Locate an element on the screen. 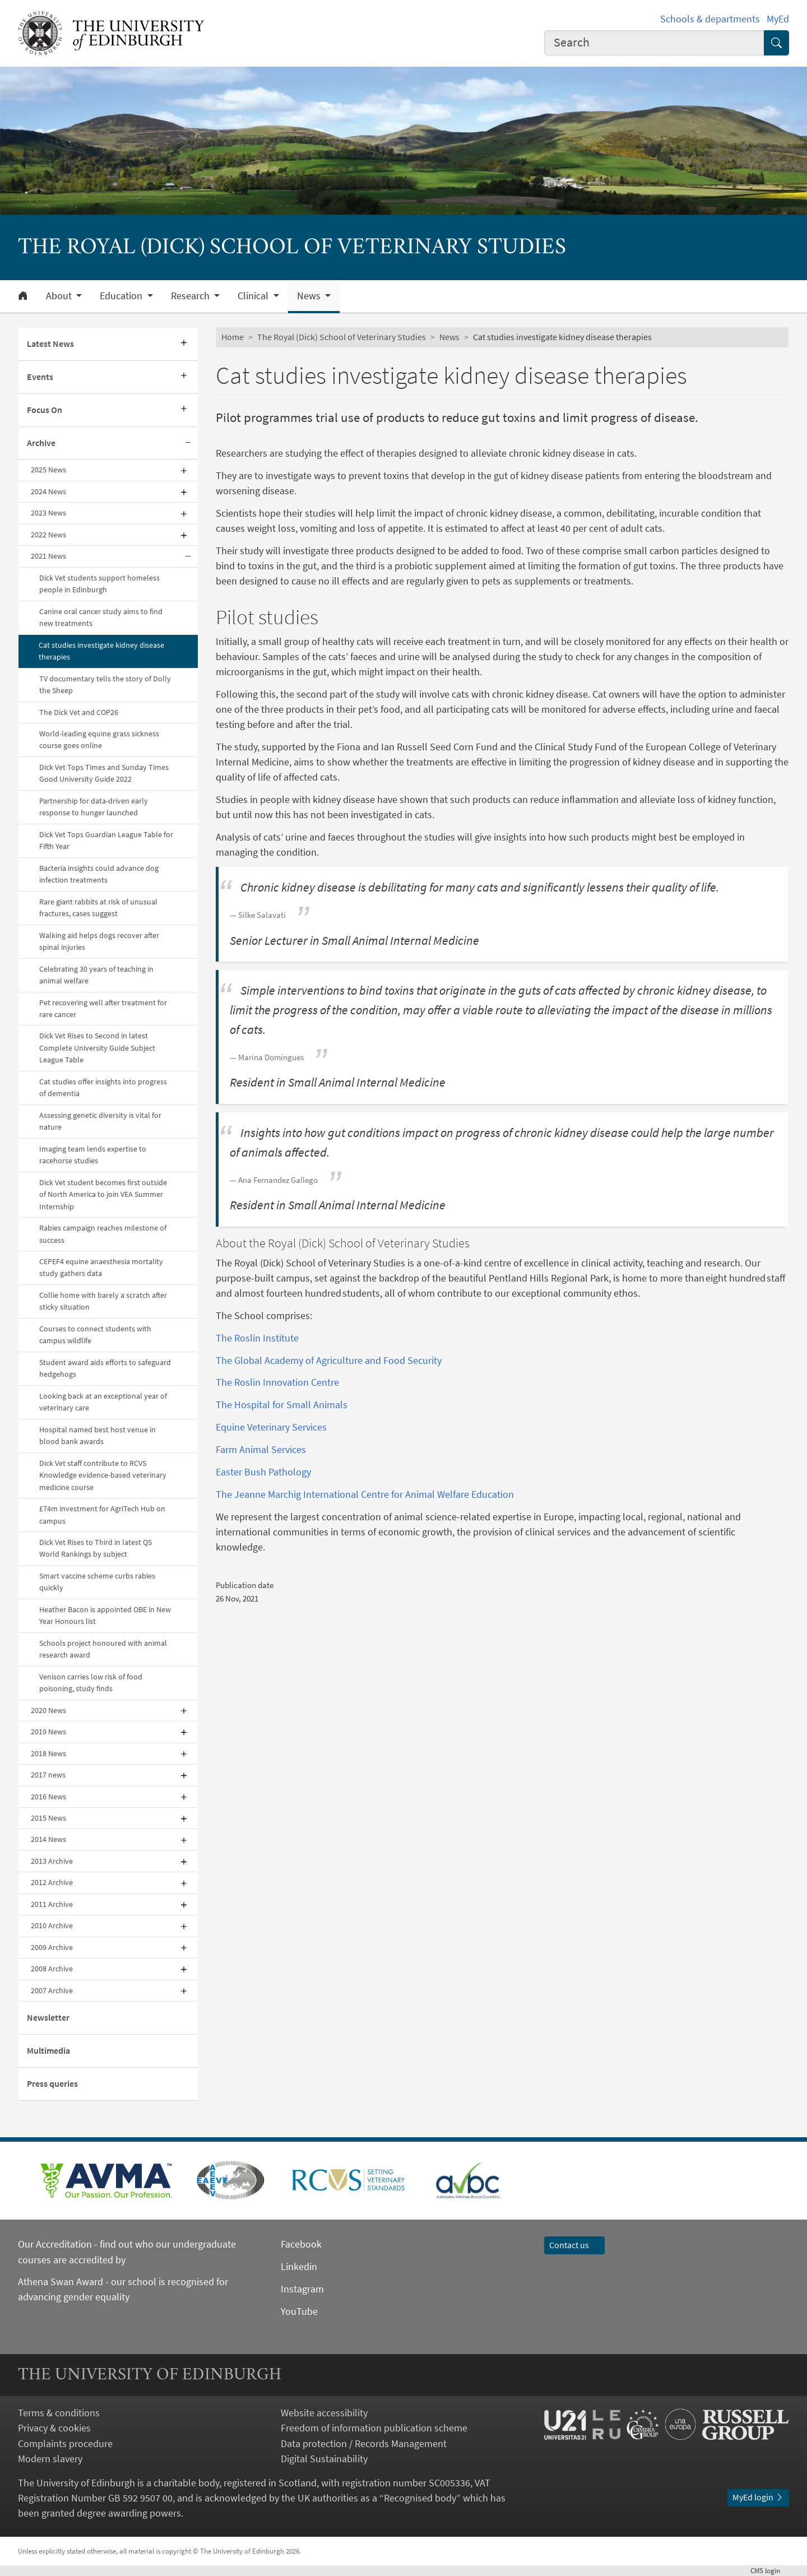 The width and height of the screenshot is (807, 2576). Walking aid helps dogs recover after spinal injuries is located at coordinates (99, 941).